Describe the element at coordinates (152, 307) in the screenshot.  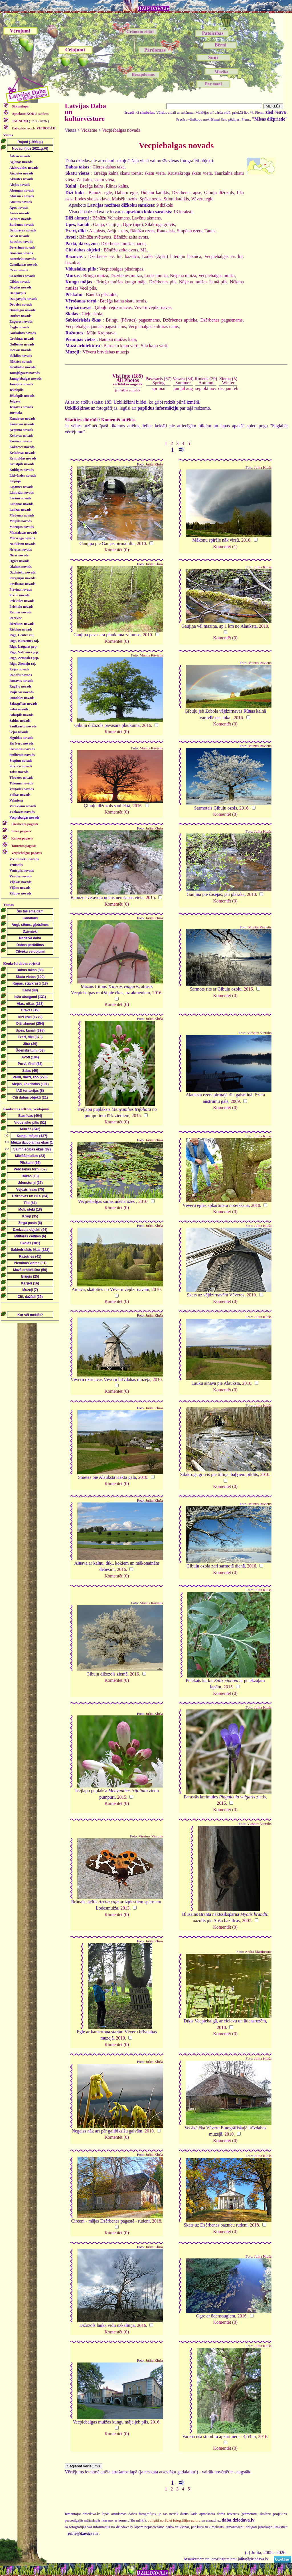
I see `Vēveru vējdzirnavas` at that location.